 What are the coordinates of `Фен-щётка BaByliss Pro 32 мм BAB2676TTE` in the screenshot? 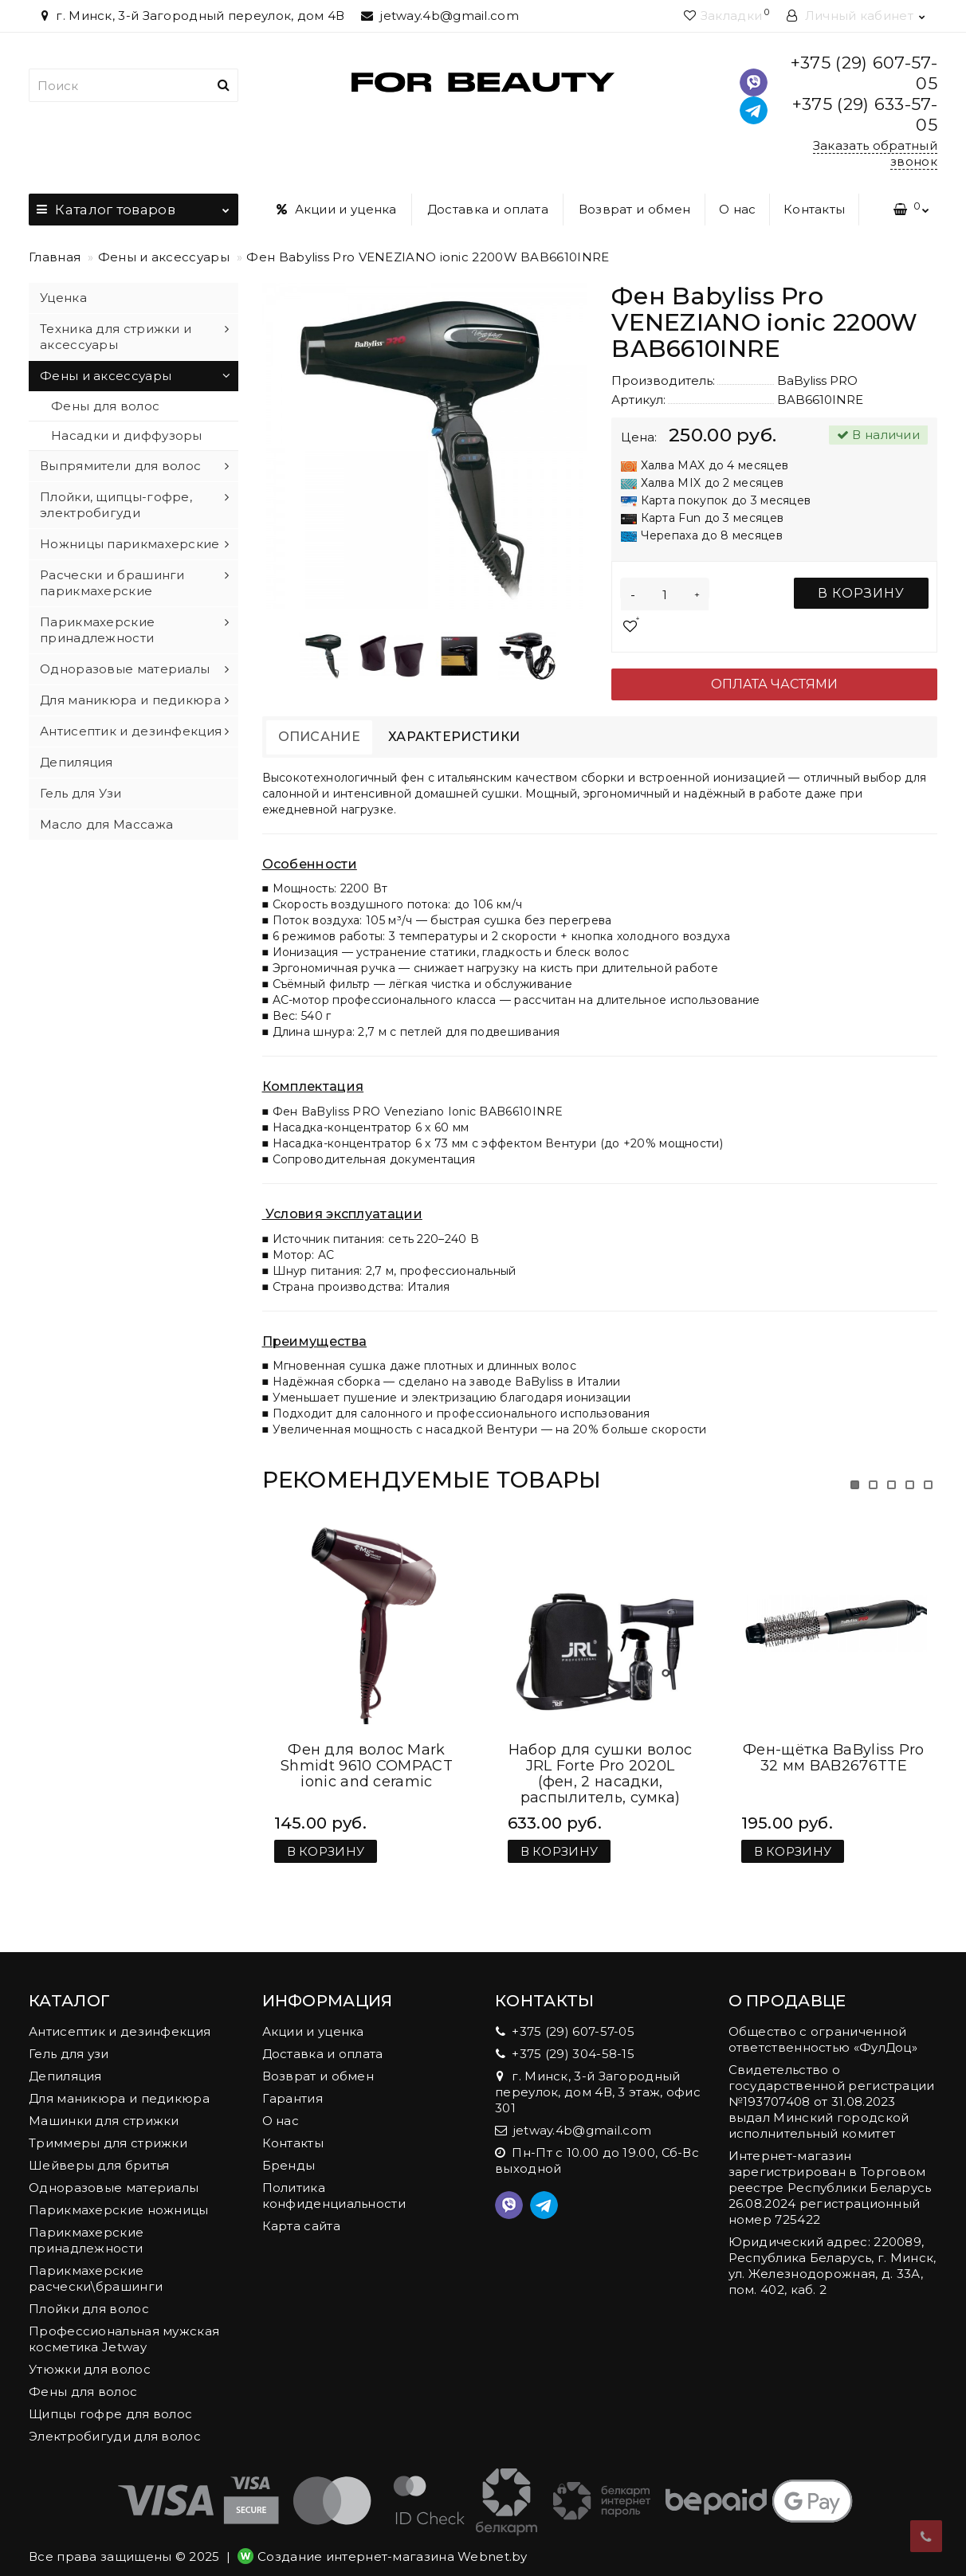 It's located at (834, 1742).